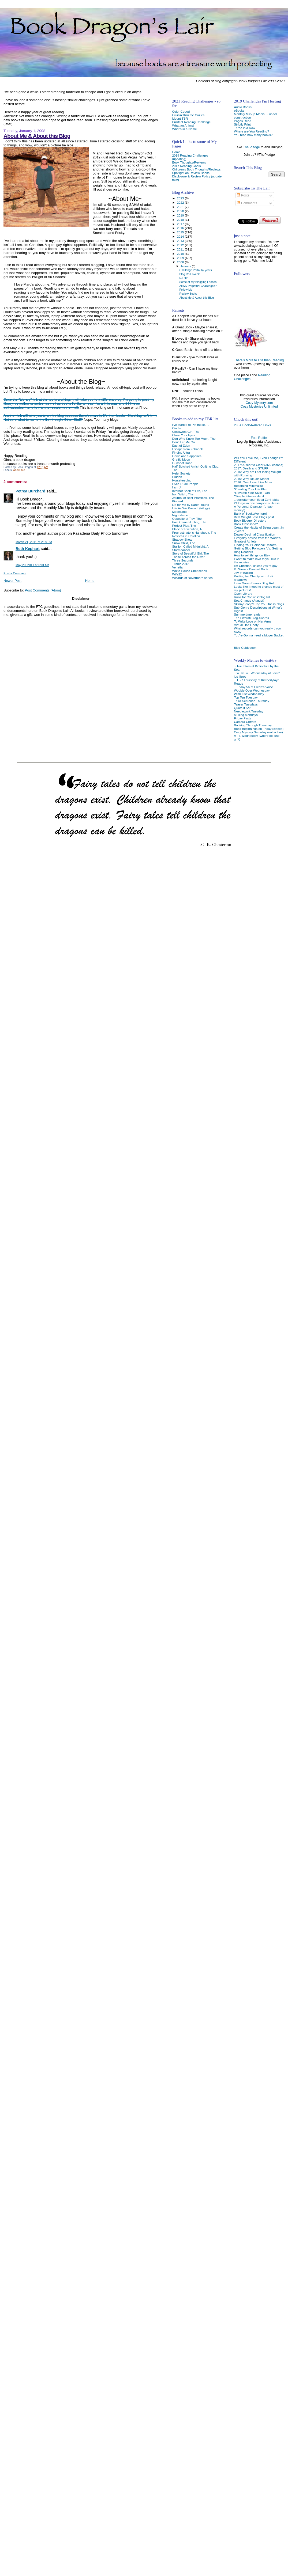  What do you see at coordinates (259, 406) in the screenshot?
I see `Cozy Mysteries Unlimited` at bounding box center [259, 406].